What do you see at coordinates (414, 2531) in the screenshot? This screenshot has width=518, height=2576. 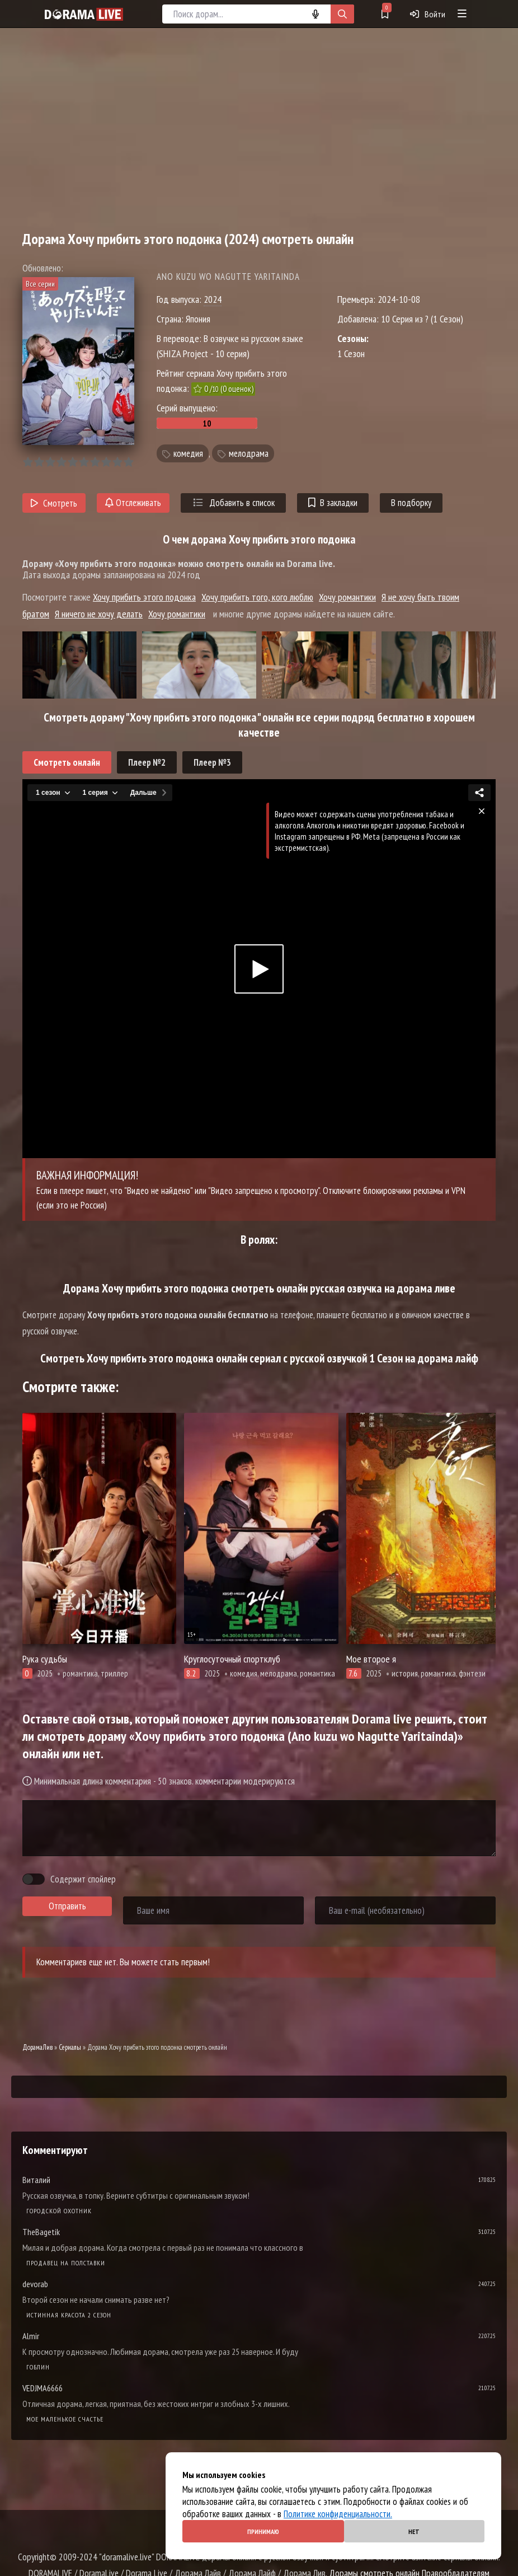 I see `Нет` at bounding box center [414, 2531].